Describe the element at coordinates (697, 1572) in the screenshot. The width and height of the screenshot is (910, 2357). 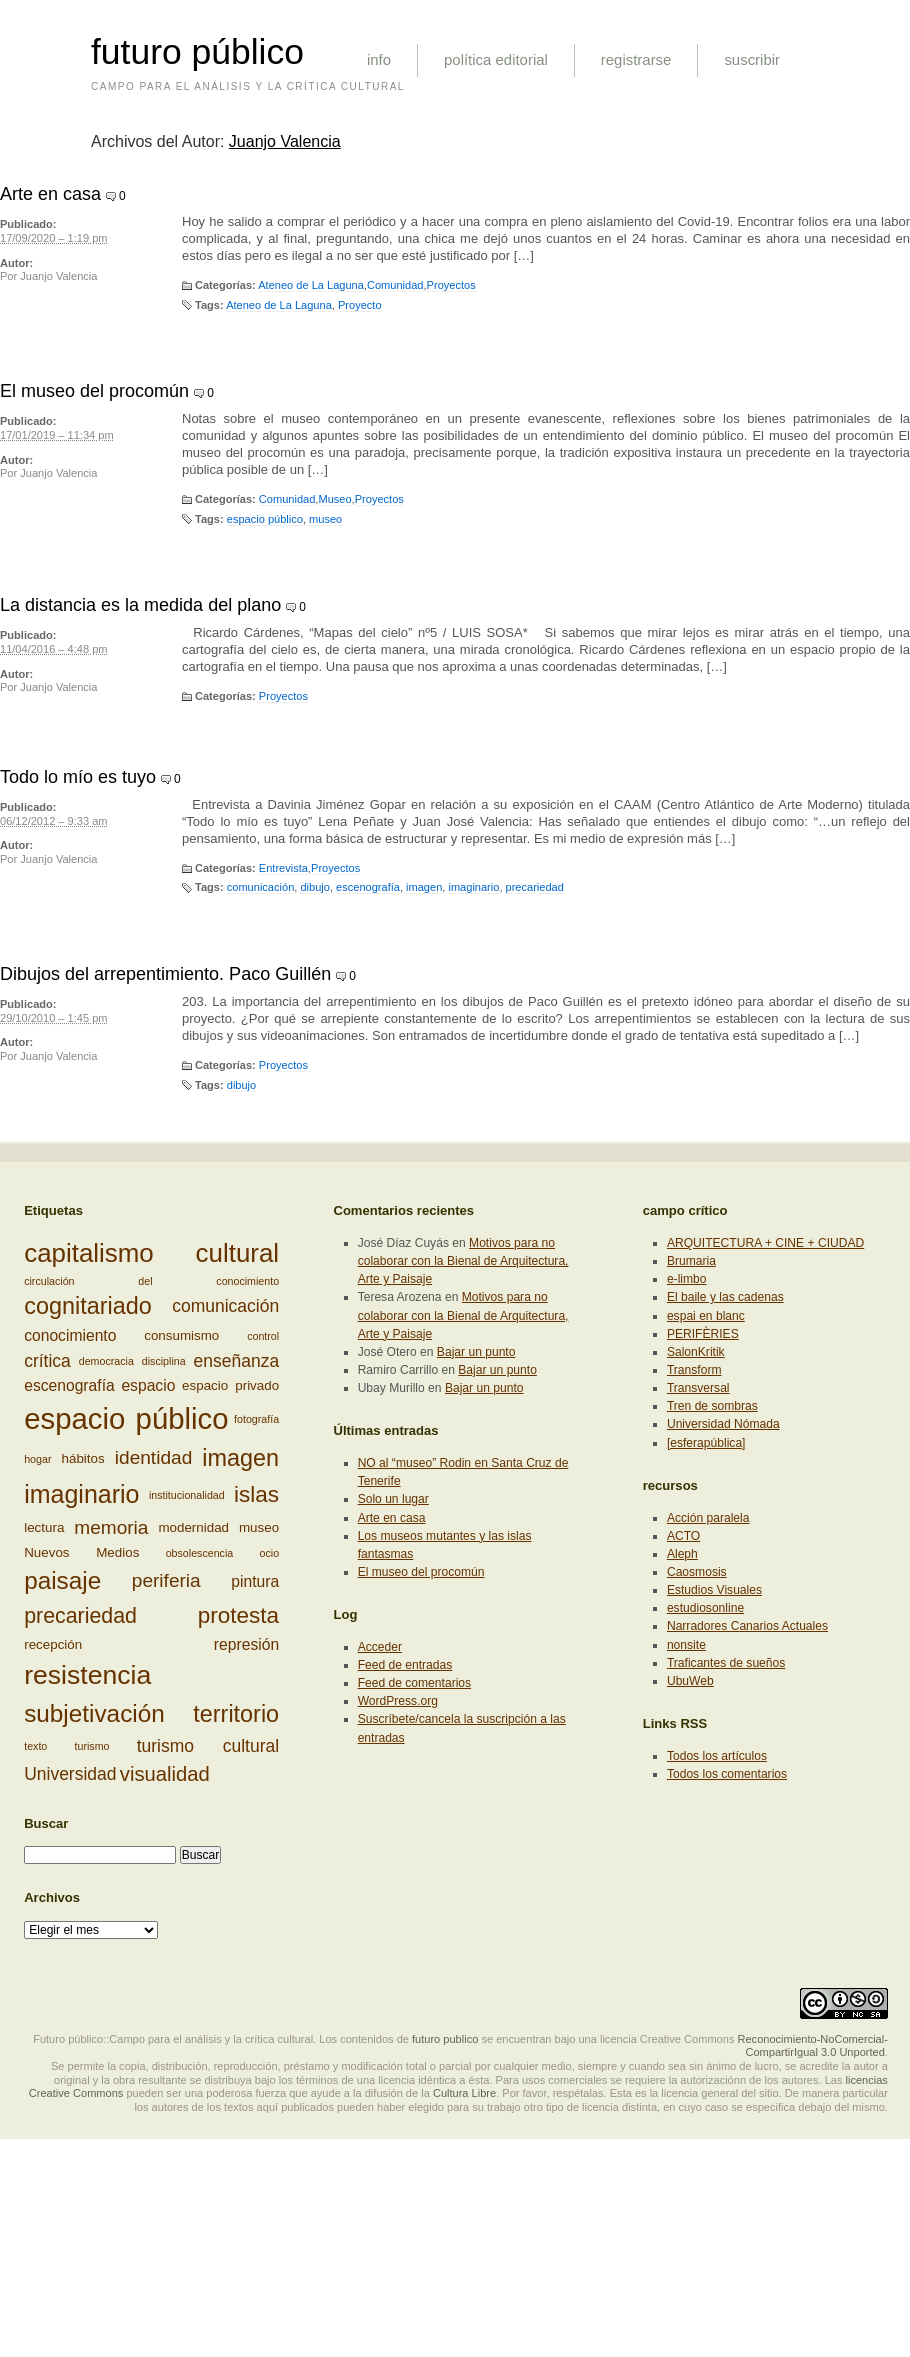
I see `Caosmosis` at that location.